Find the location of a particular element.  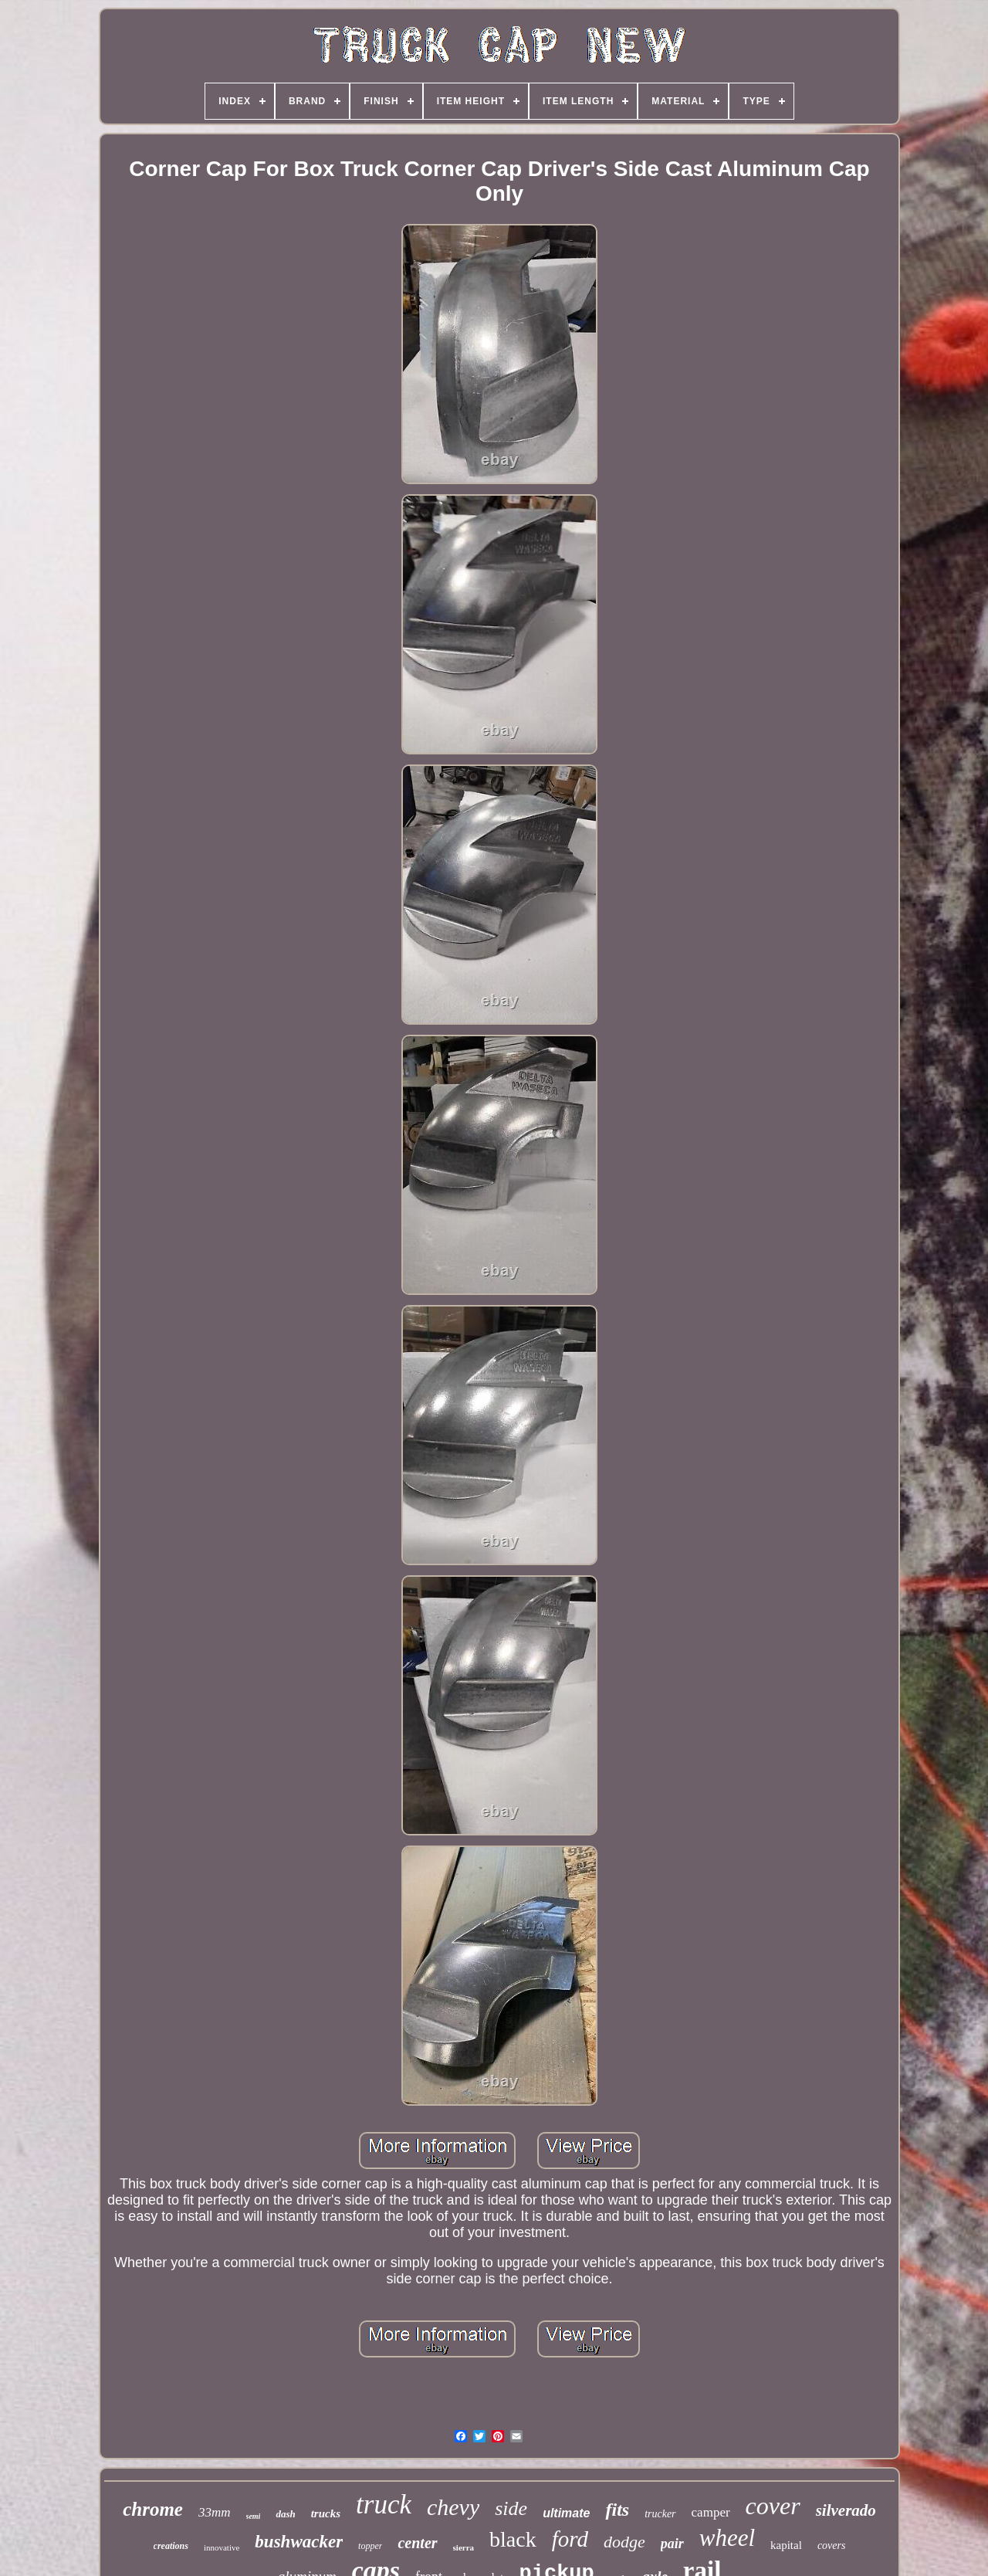

fits is located at coordinates (617, 2510).